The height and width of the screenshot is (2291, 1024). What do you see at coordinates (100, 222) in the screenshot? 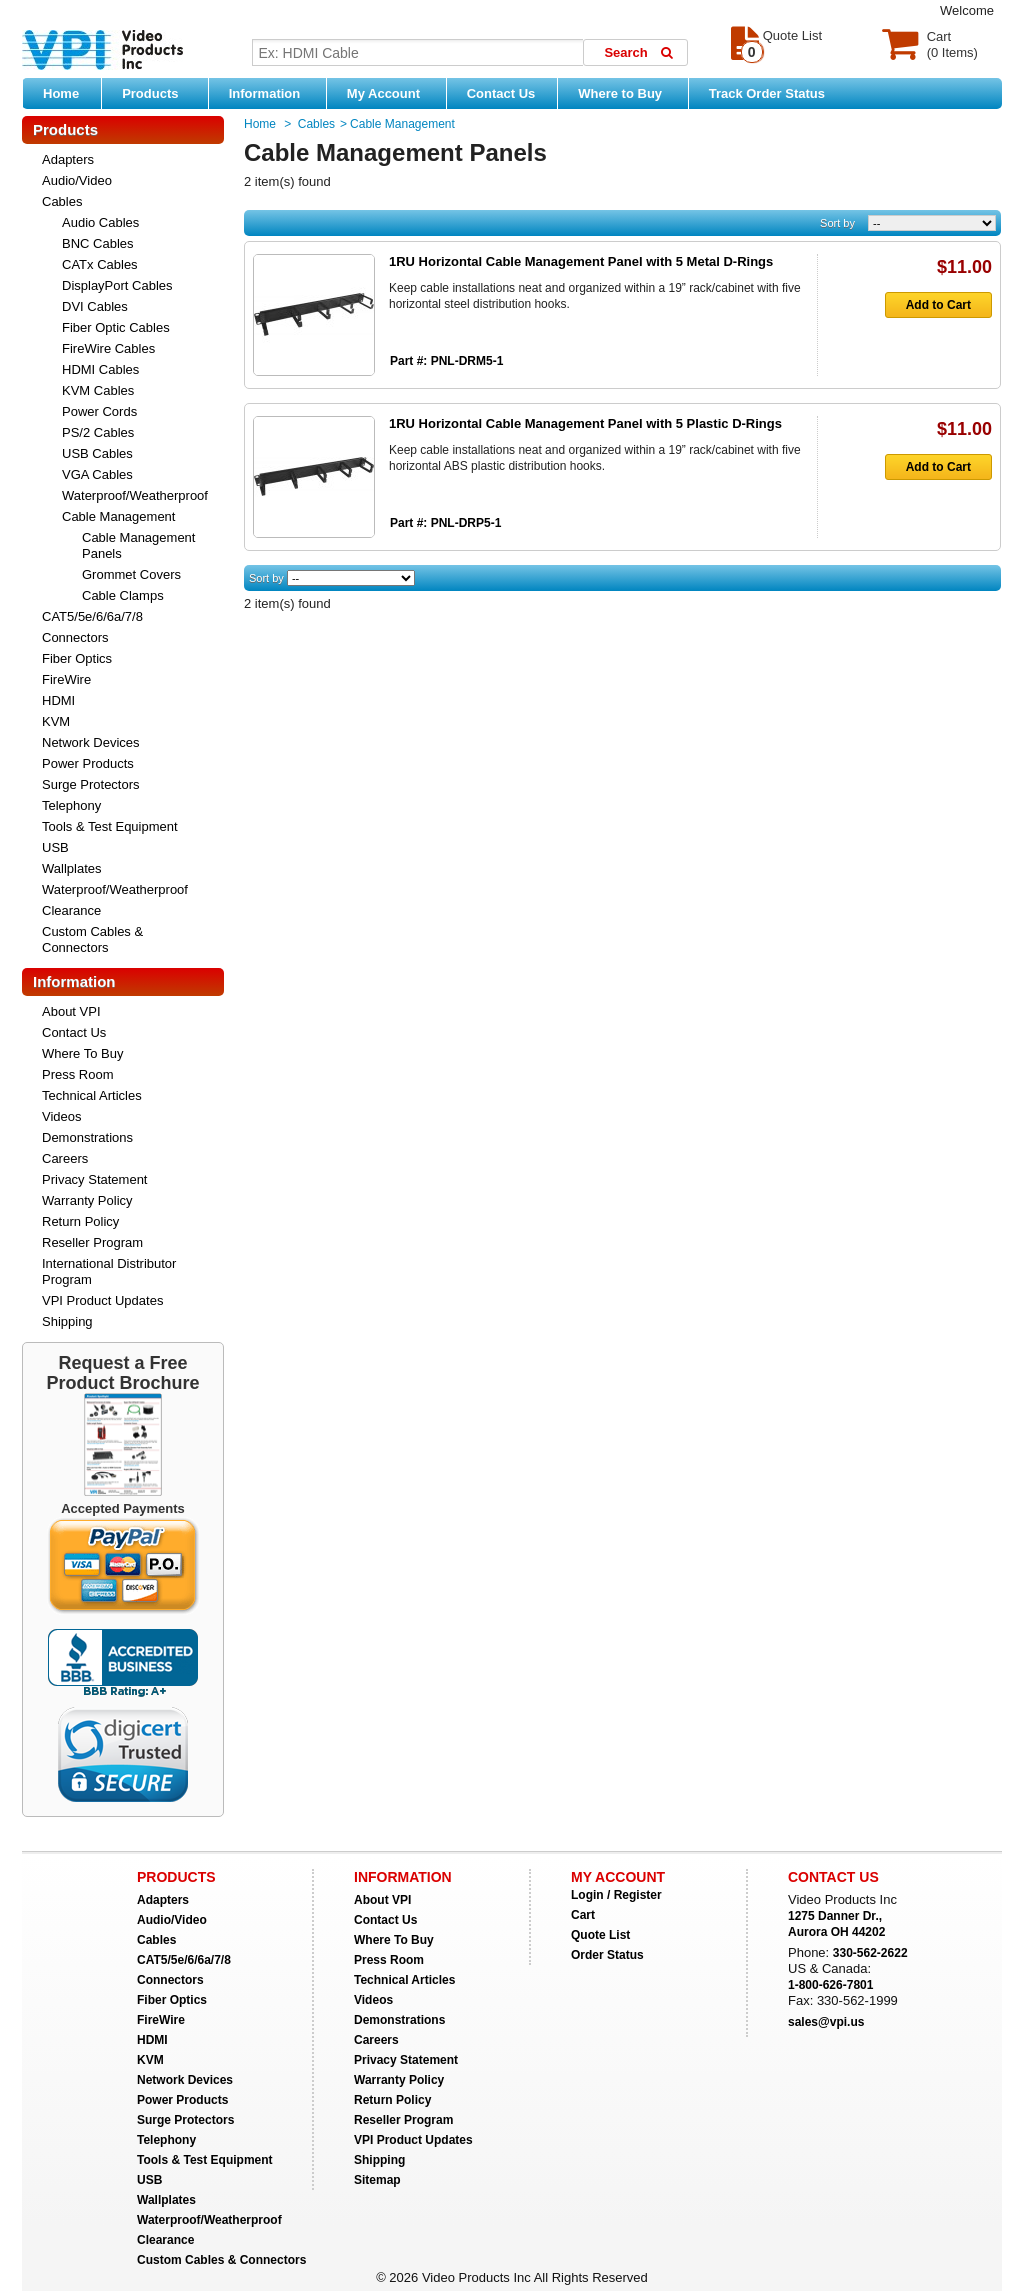
I see `Audio Cables` at bounding box center [100, 222].